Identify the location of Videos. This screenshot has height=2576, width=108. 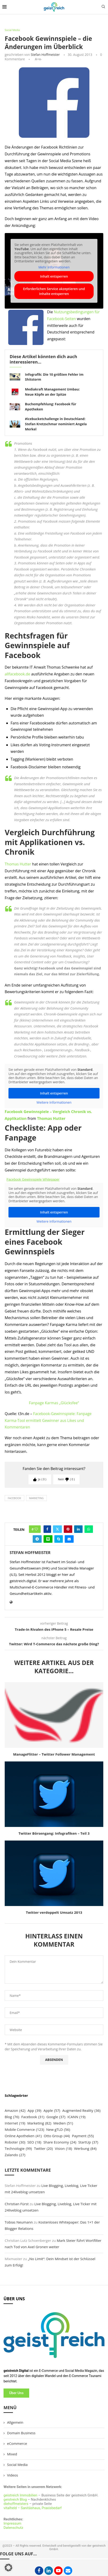
(12, 2475).